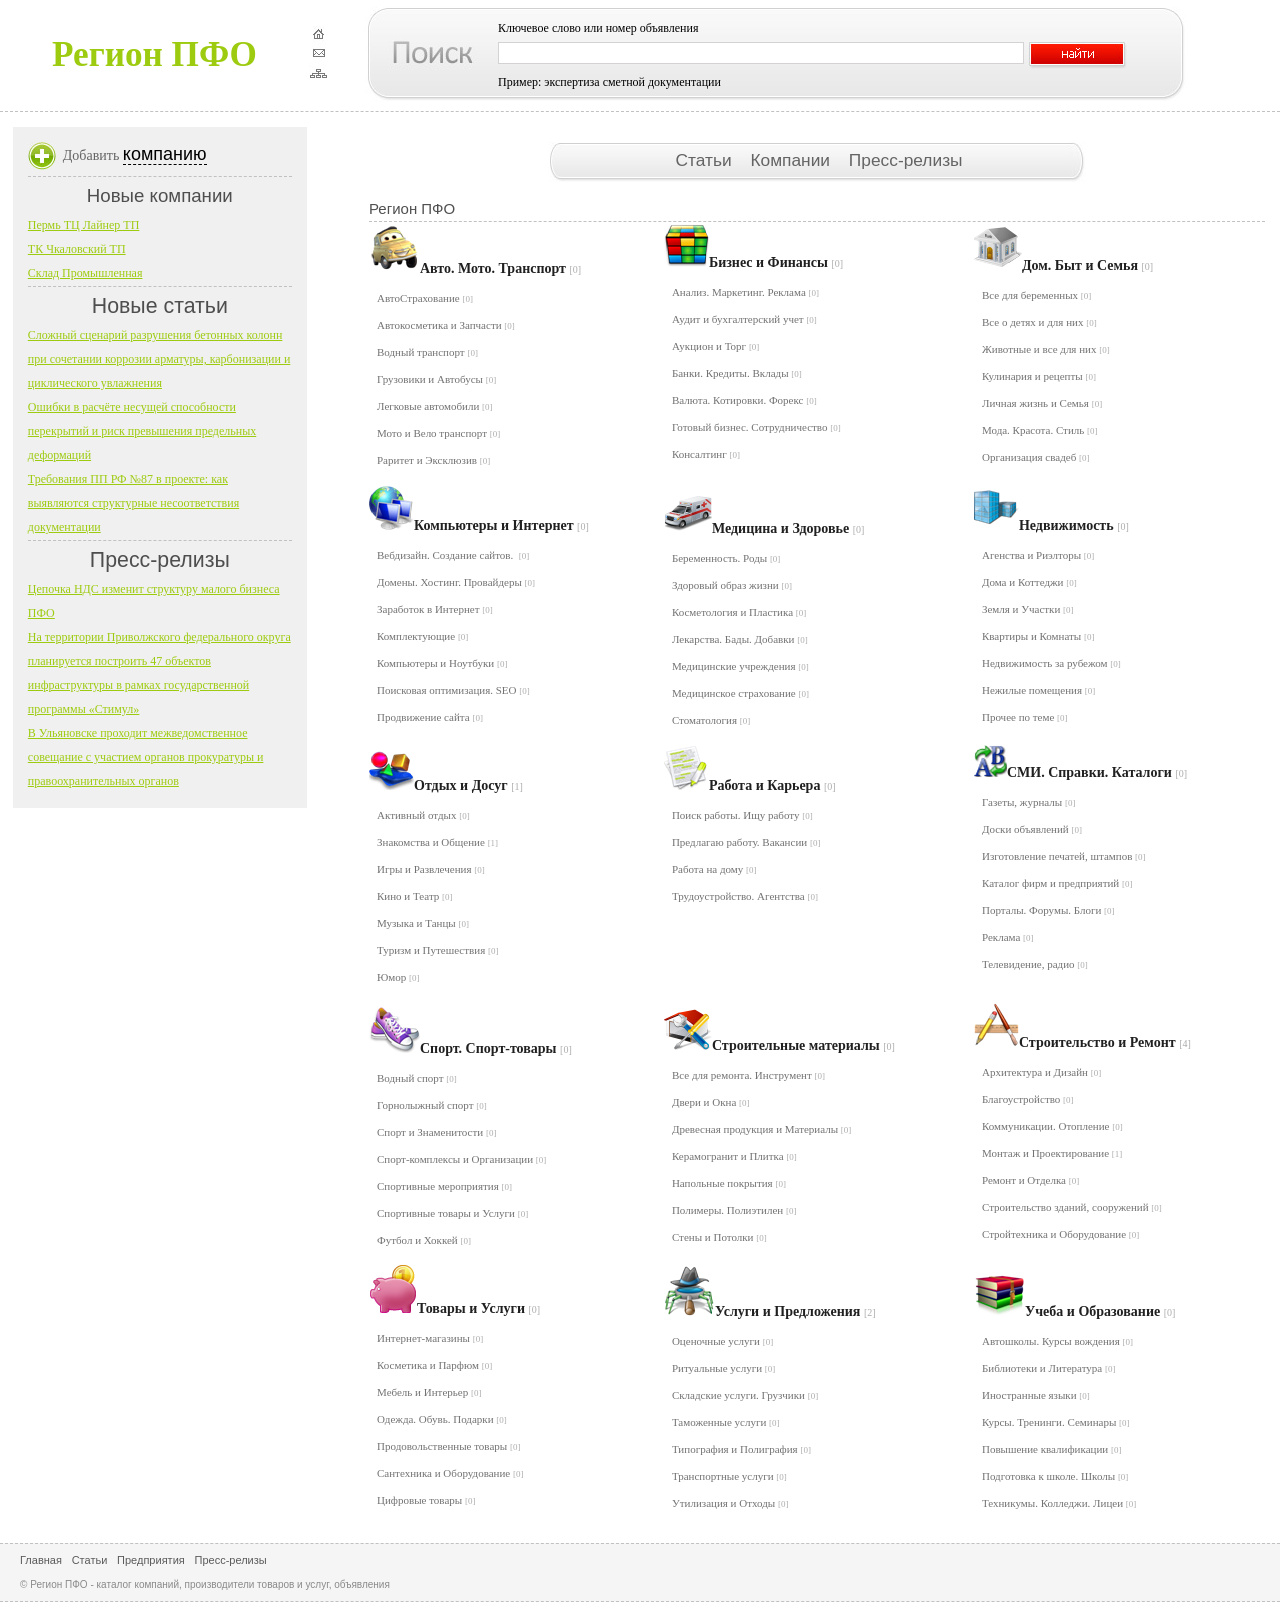 This screenshot has width=1280, height=1602. I want to click on Спорт и Знаменитости, so click(436, 1132).